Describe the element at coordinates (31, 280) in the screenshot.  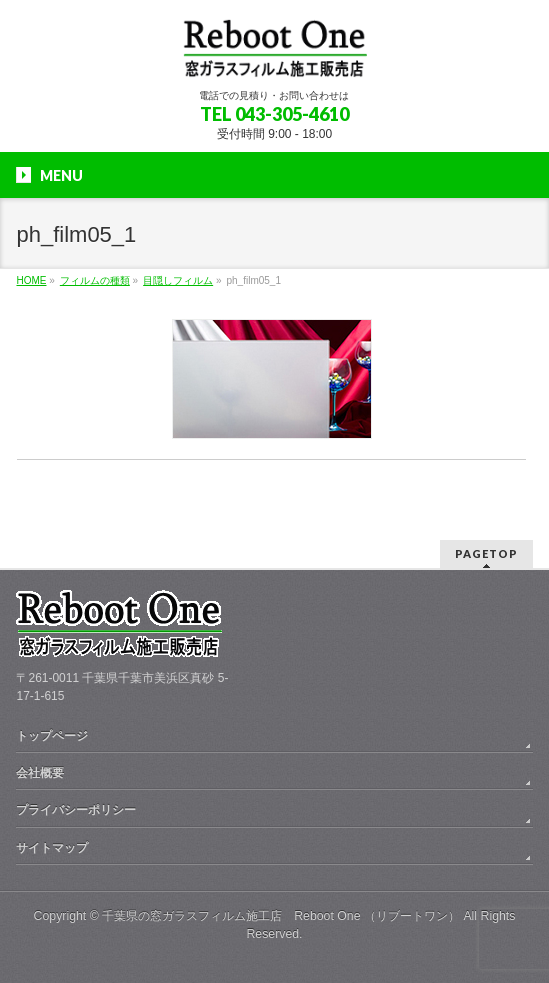
I see `HOME` at that location.